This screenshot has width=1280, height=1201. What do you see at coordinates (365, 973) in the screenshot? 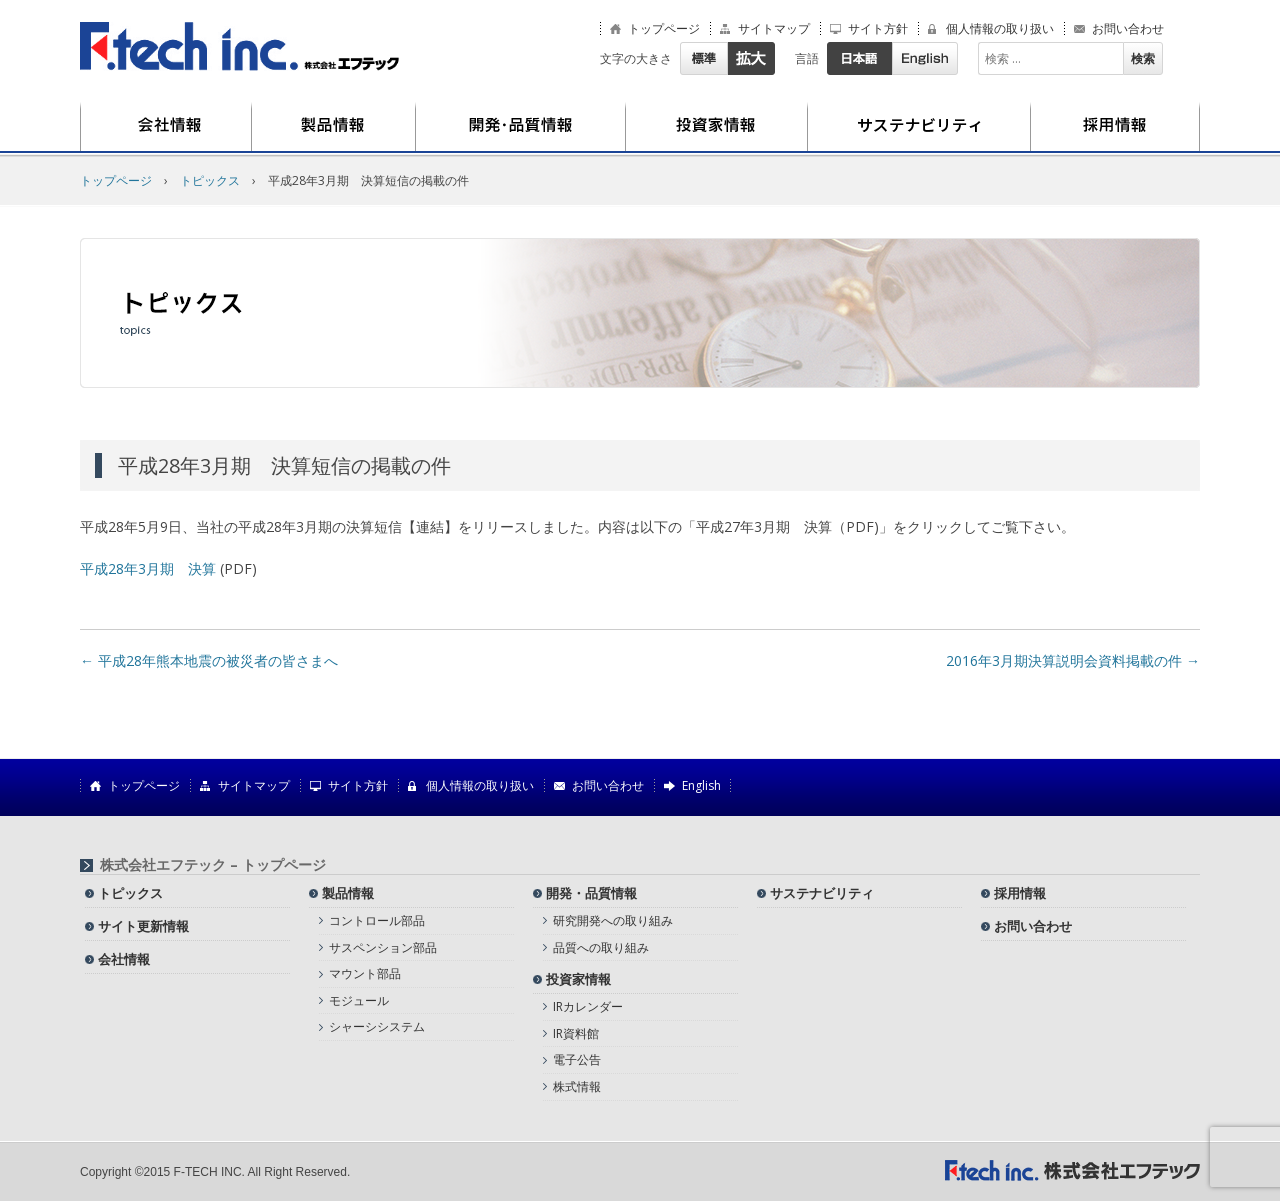
I see `マウント部品` at bounding box center [365, 973].